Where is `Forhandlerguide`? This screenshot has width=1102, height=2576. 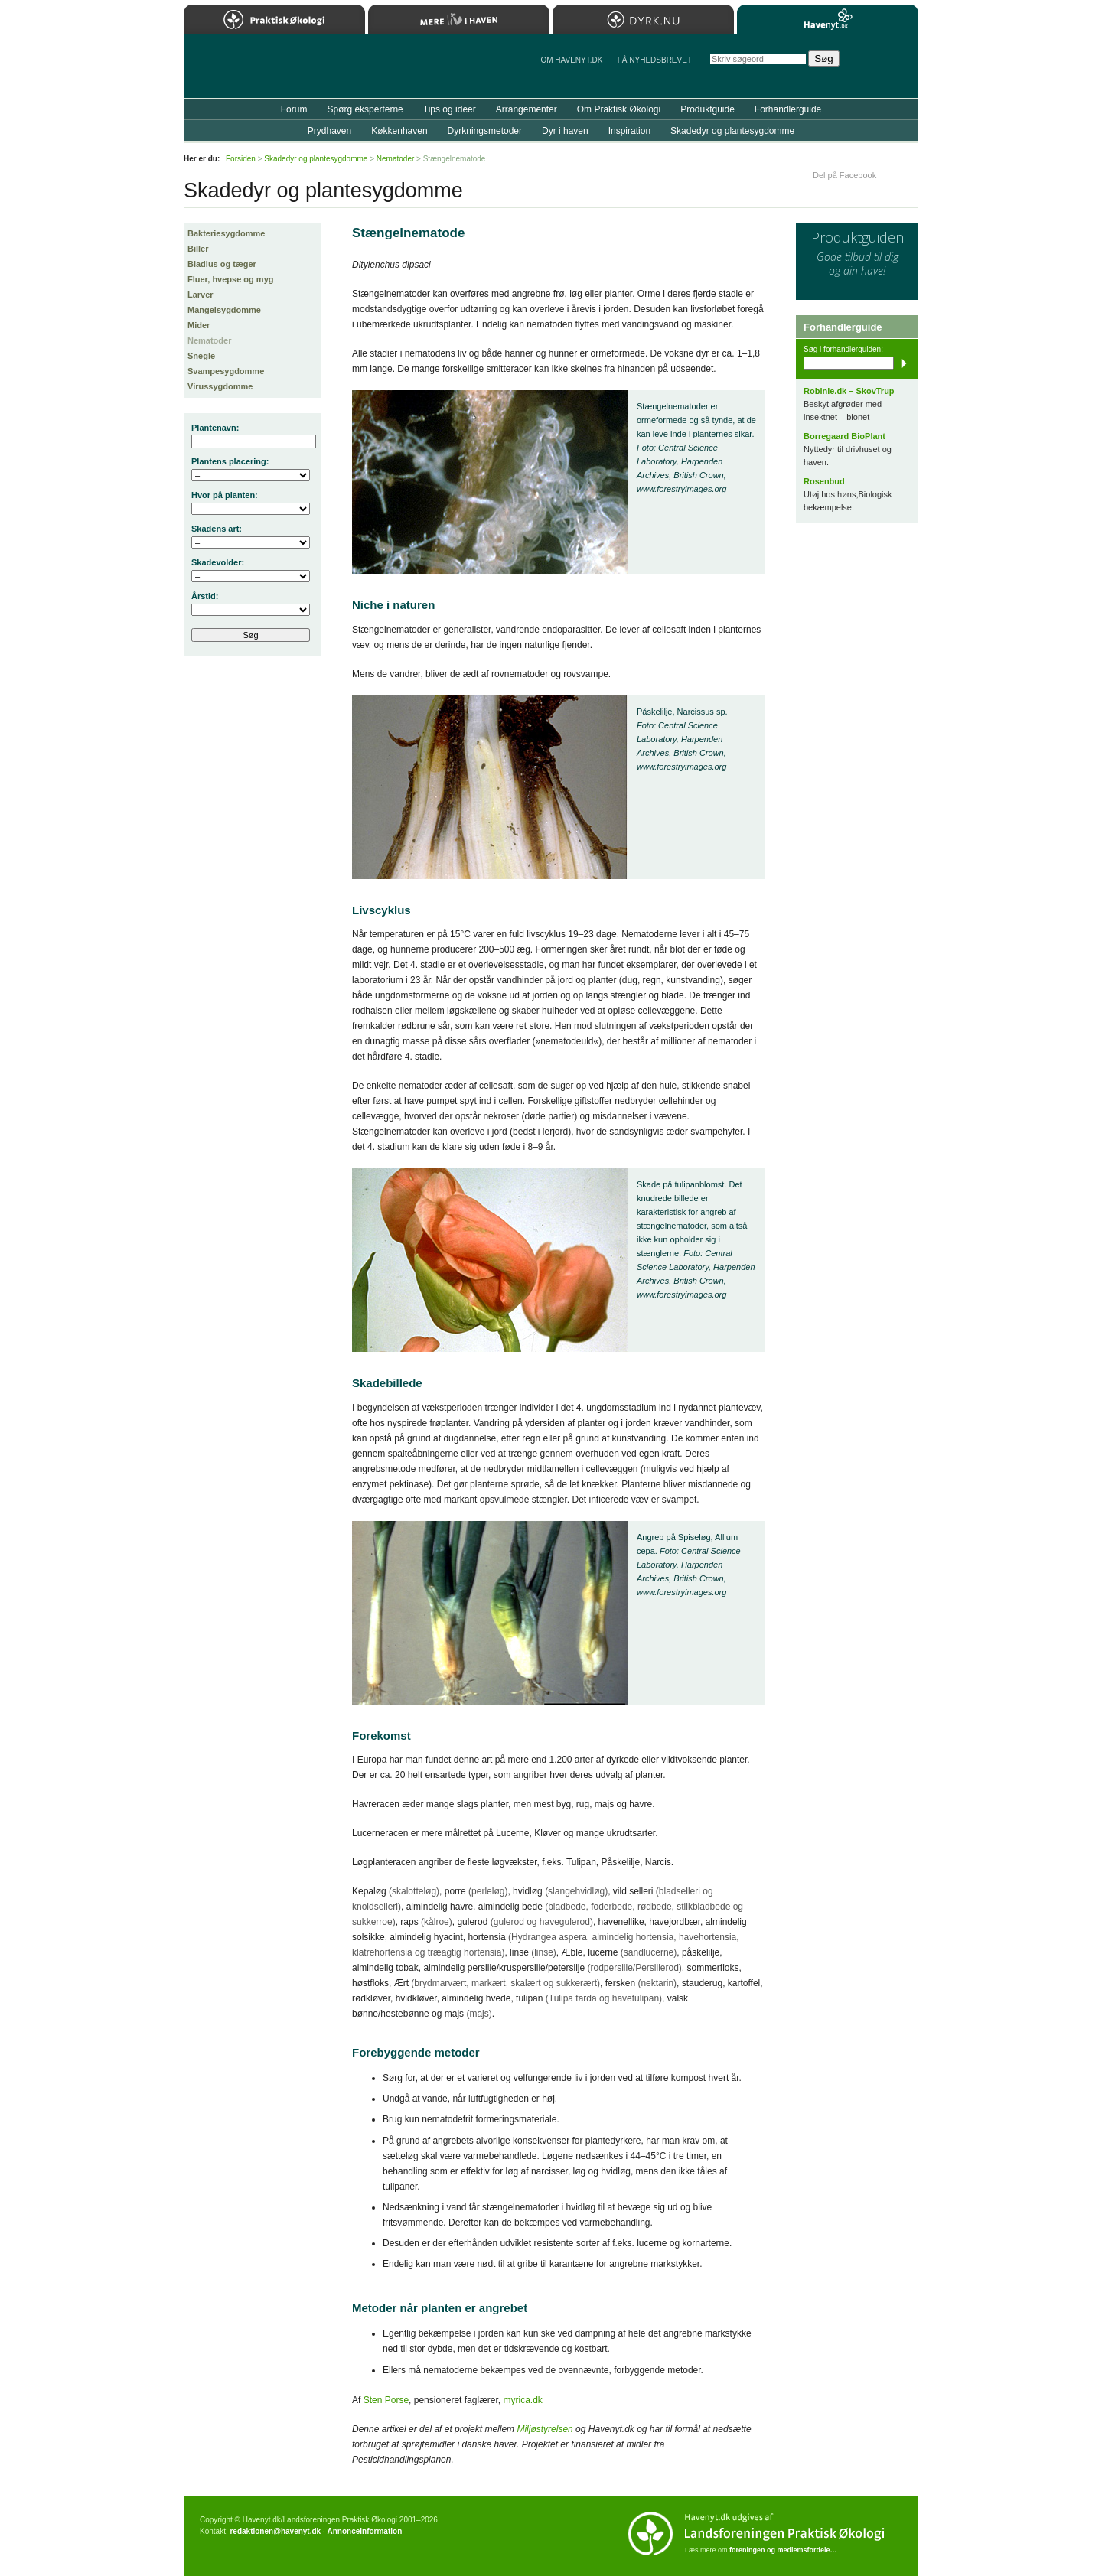 Forhandlerguide is located at coordinates (788, 109).